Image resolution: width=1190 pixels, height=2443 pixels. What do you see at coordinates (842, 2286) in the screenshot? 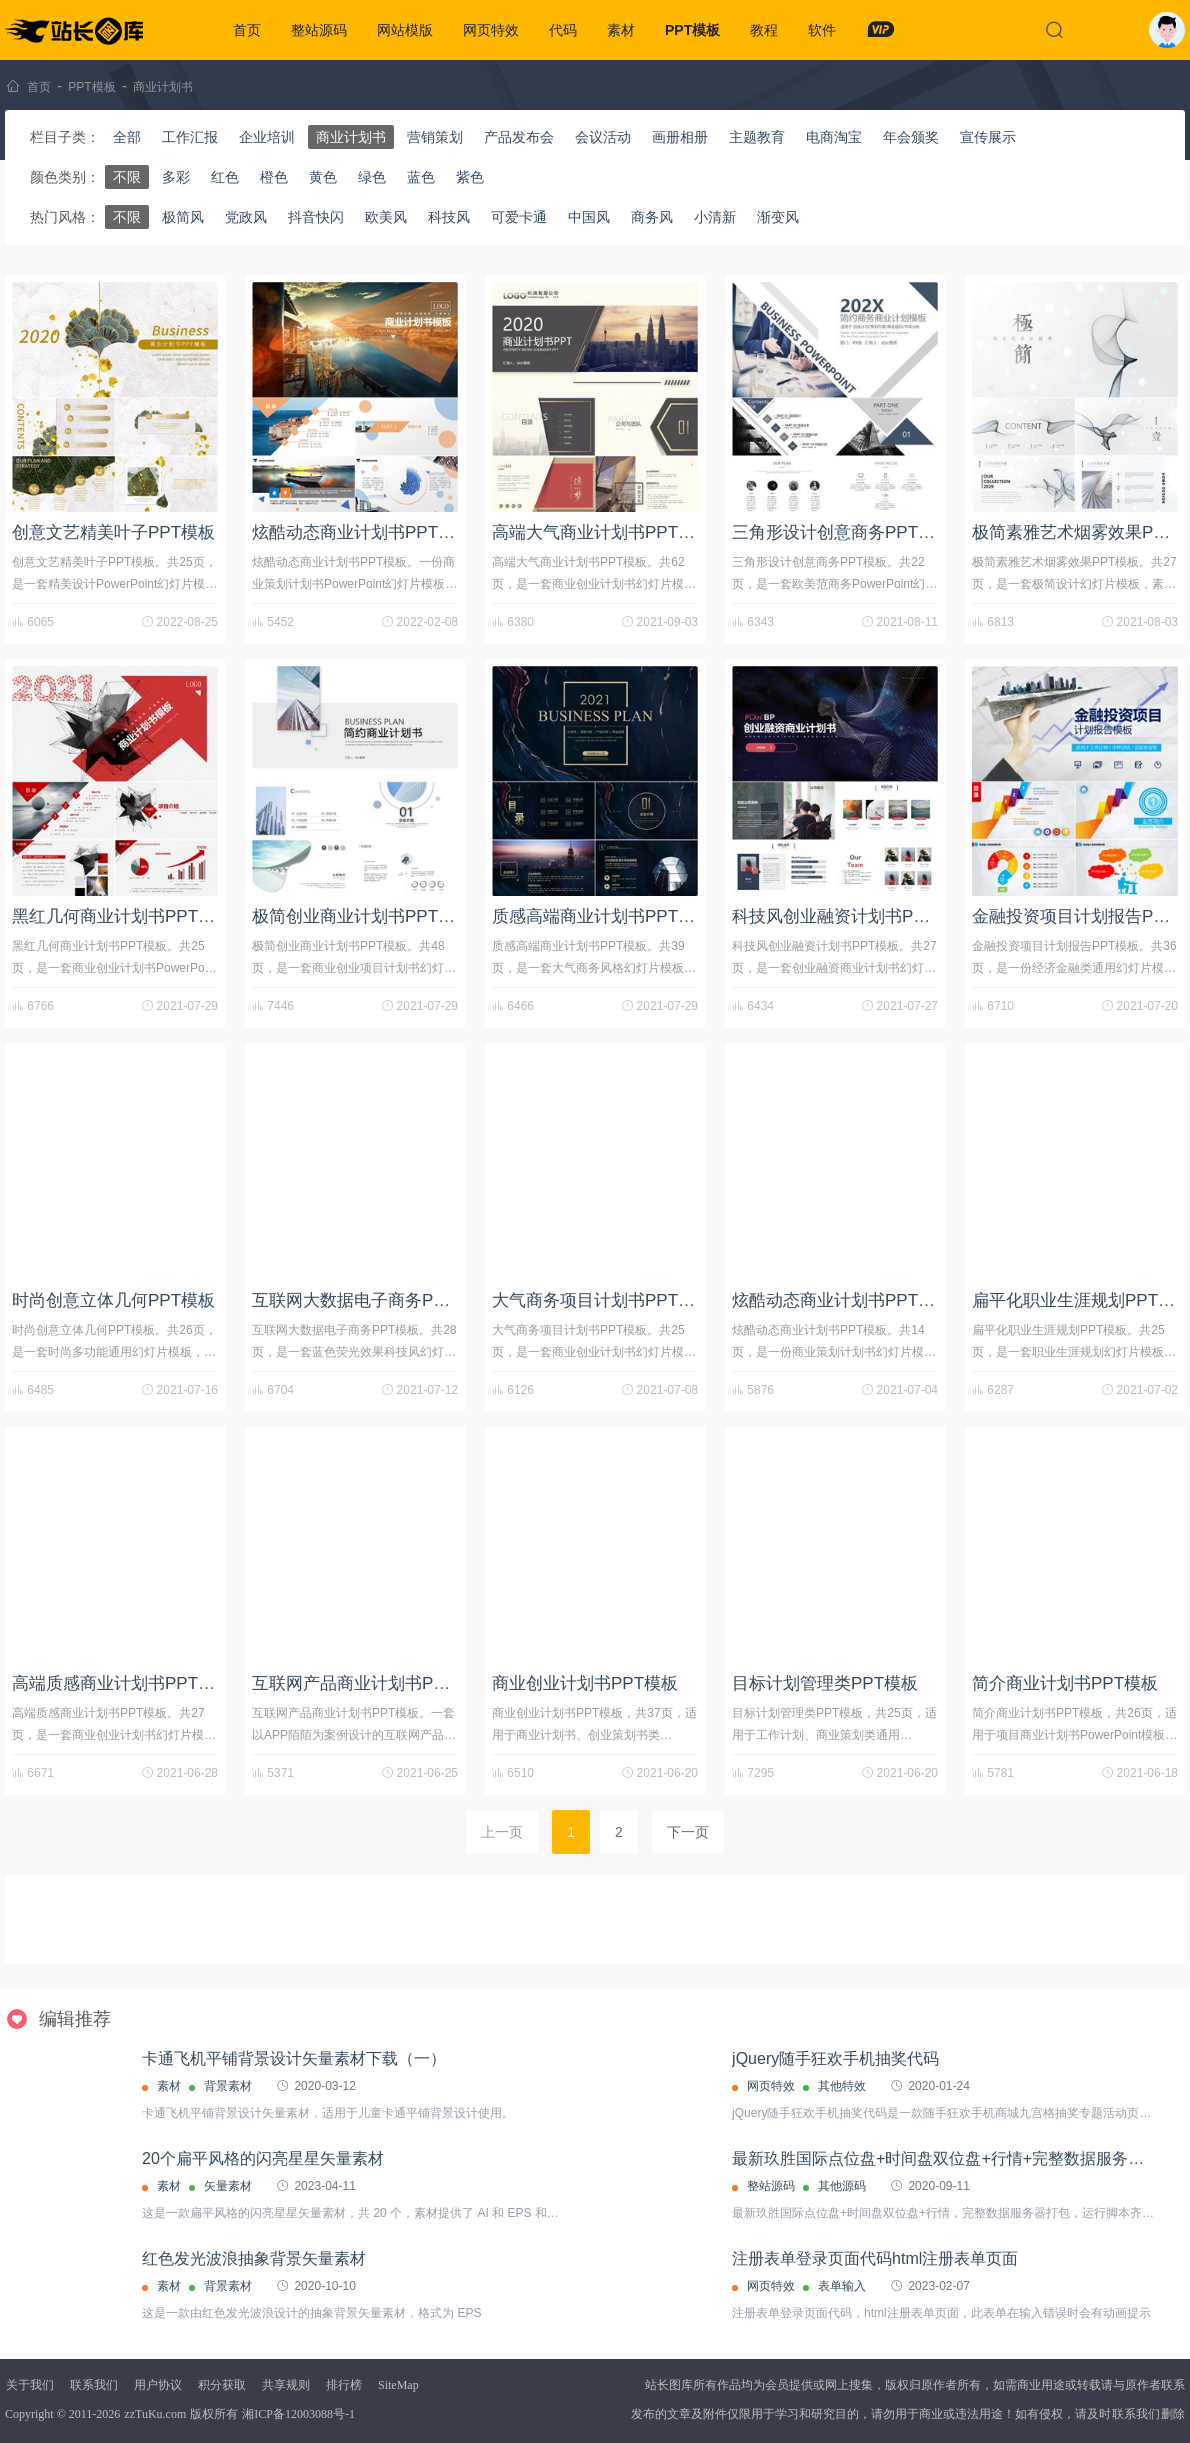
I see `表单输入` at bounding box center [842, 2286].